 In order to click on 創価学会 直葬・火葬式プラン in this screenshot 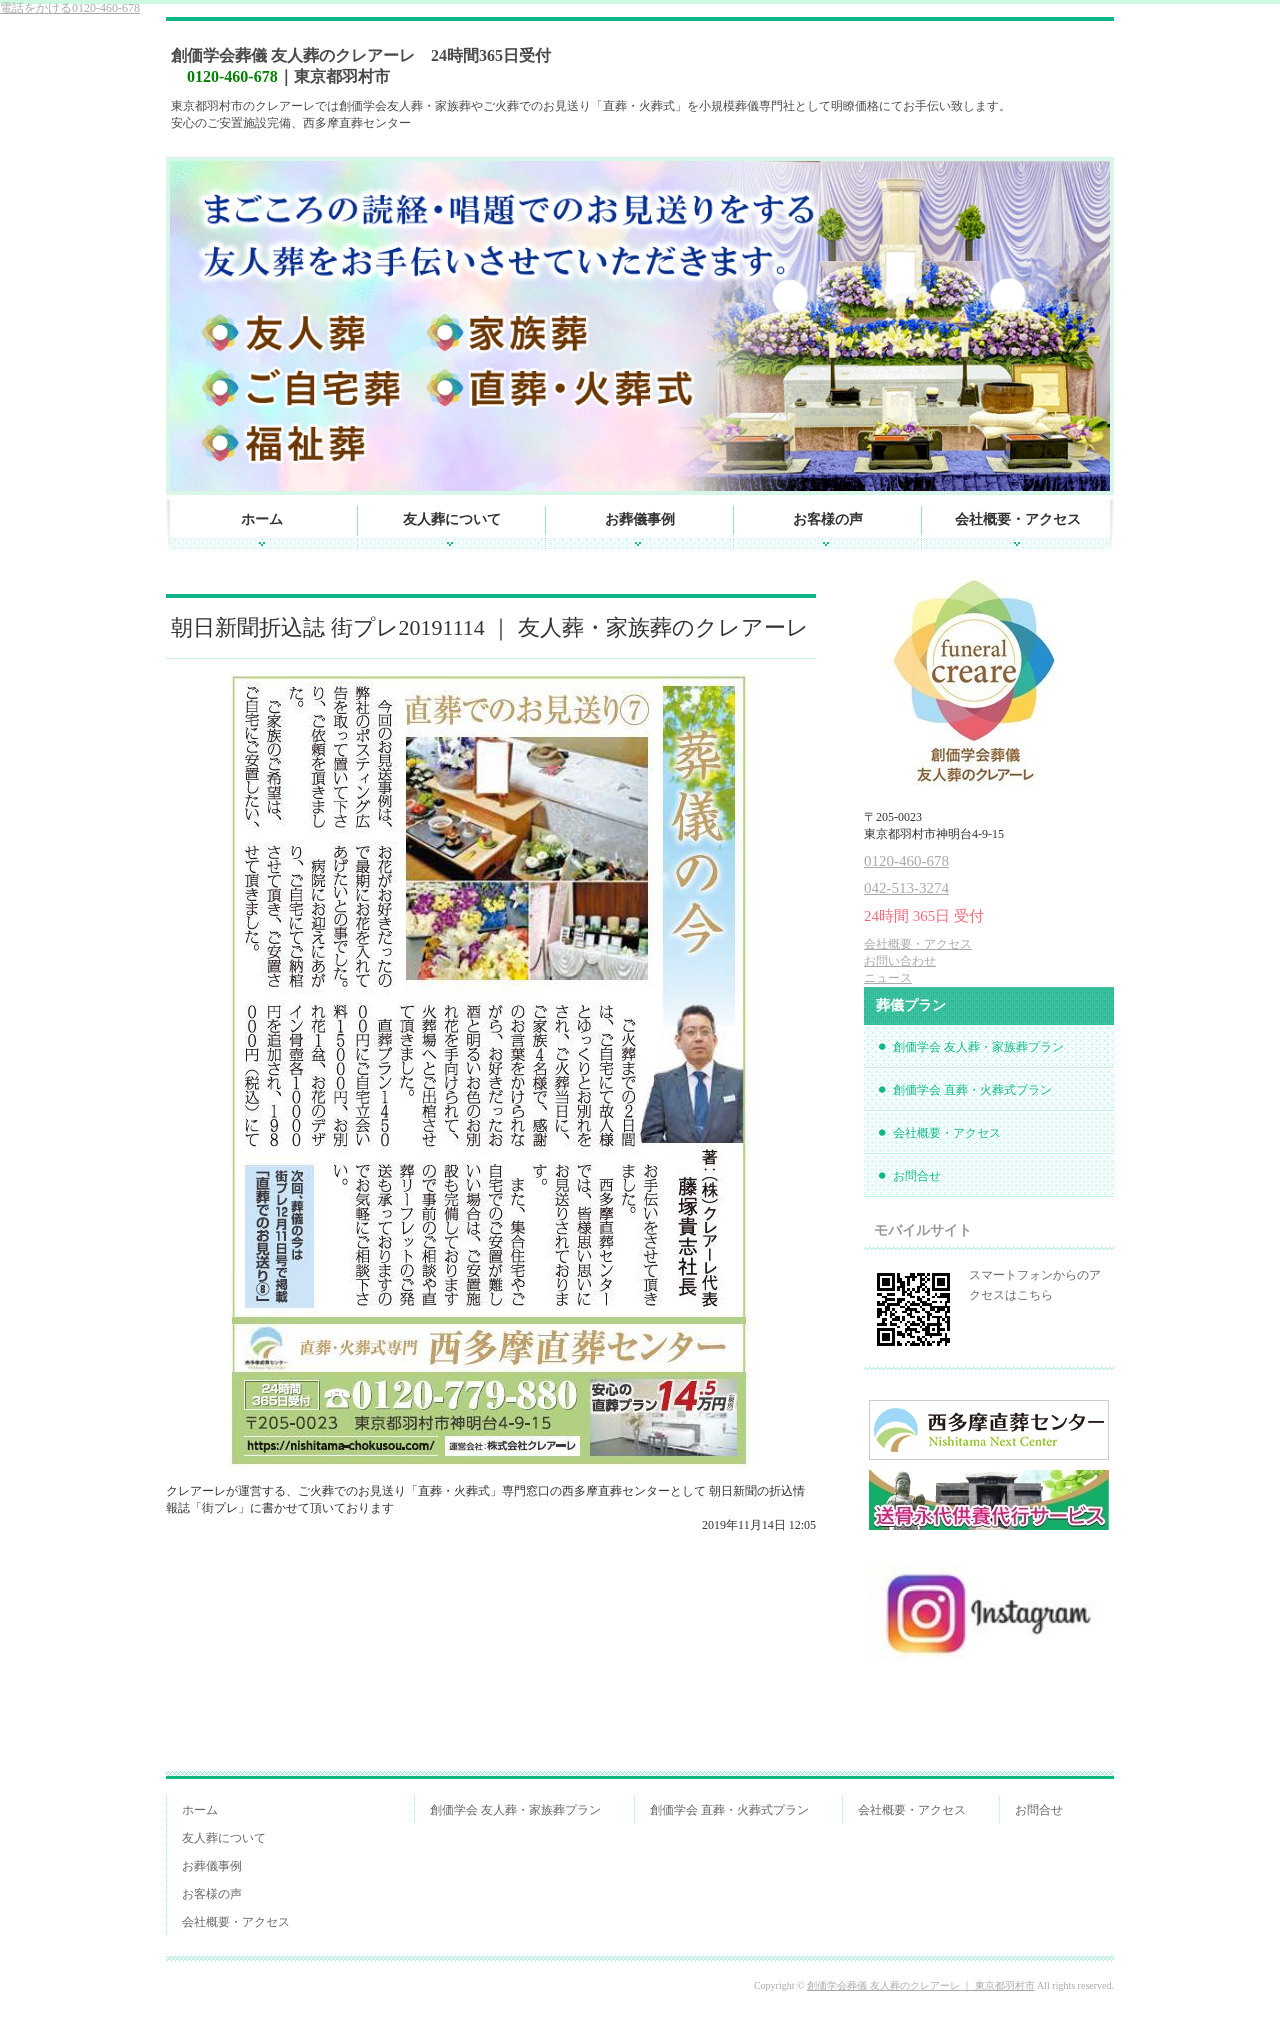, I will do `click(972, 1090)`.